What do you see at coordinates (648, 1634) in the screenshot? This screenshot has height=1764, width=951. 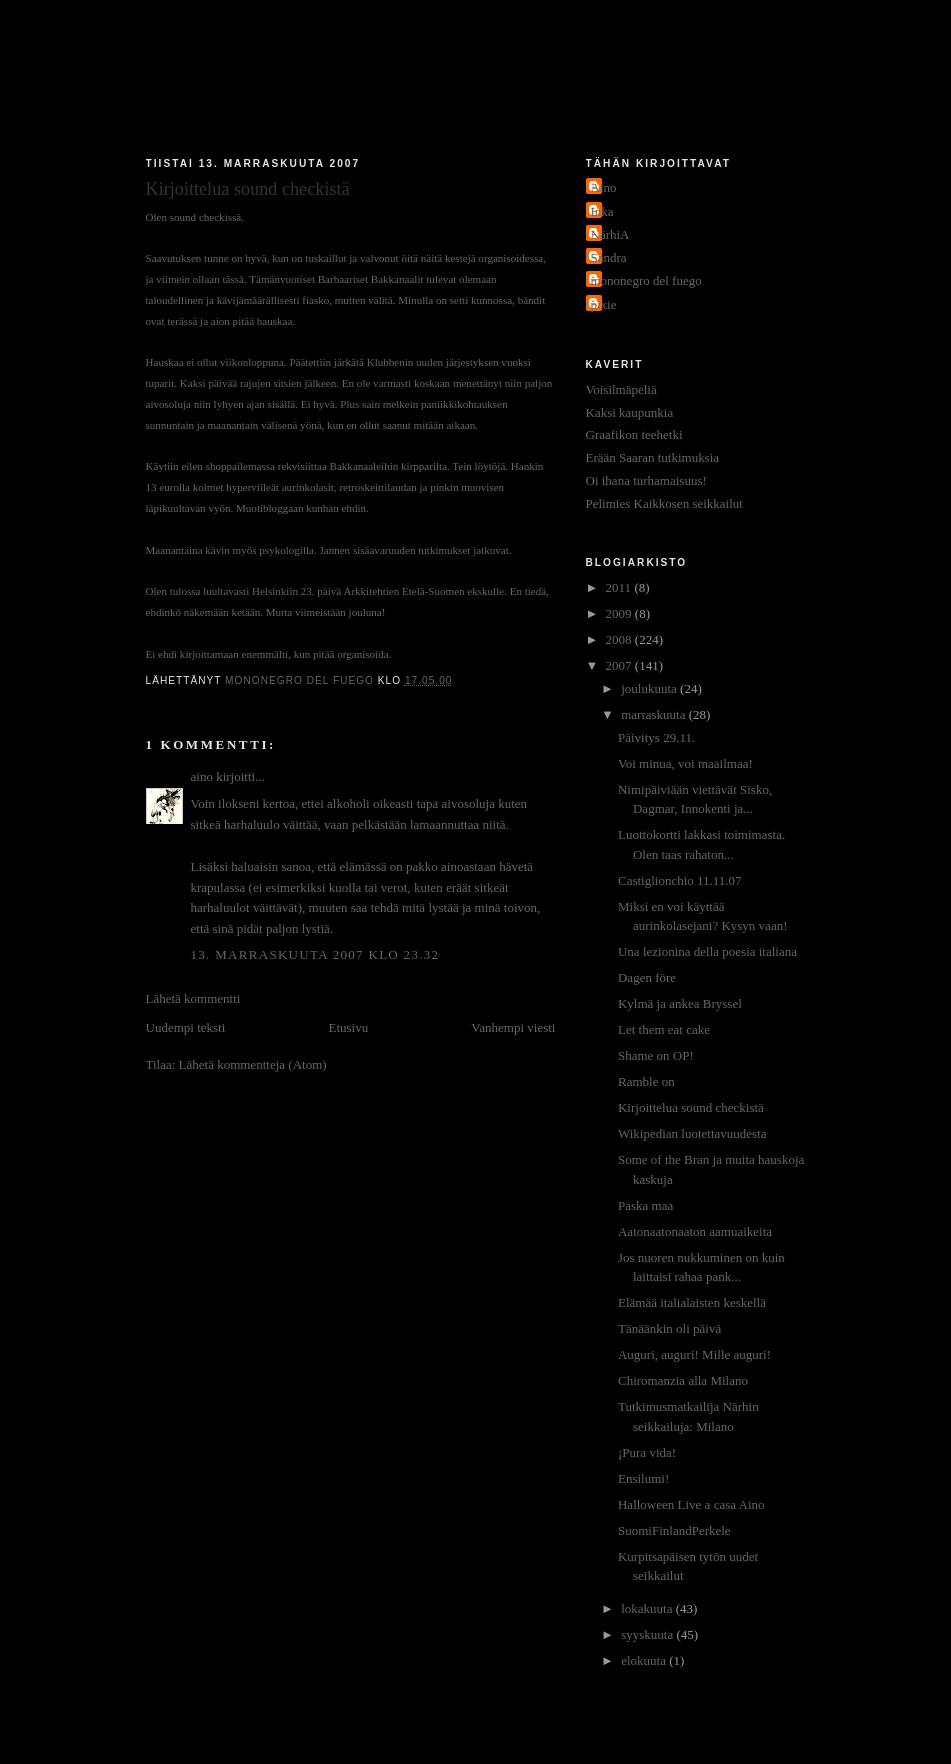 I see `syyskuuta` at bounding box center [648, 1634].